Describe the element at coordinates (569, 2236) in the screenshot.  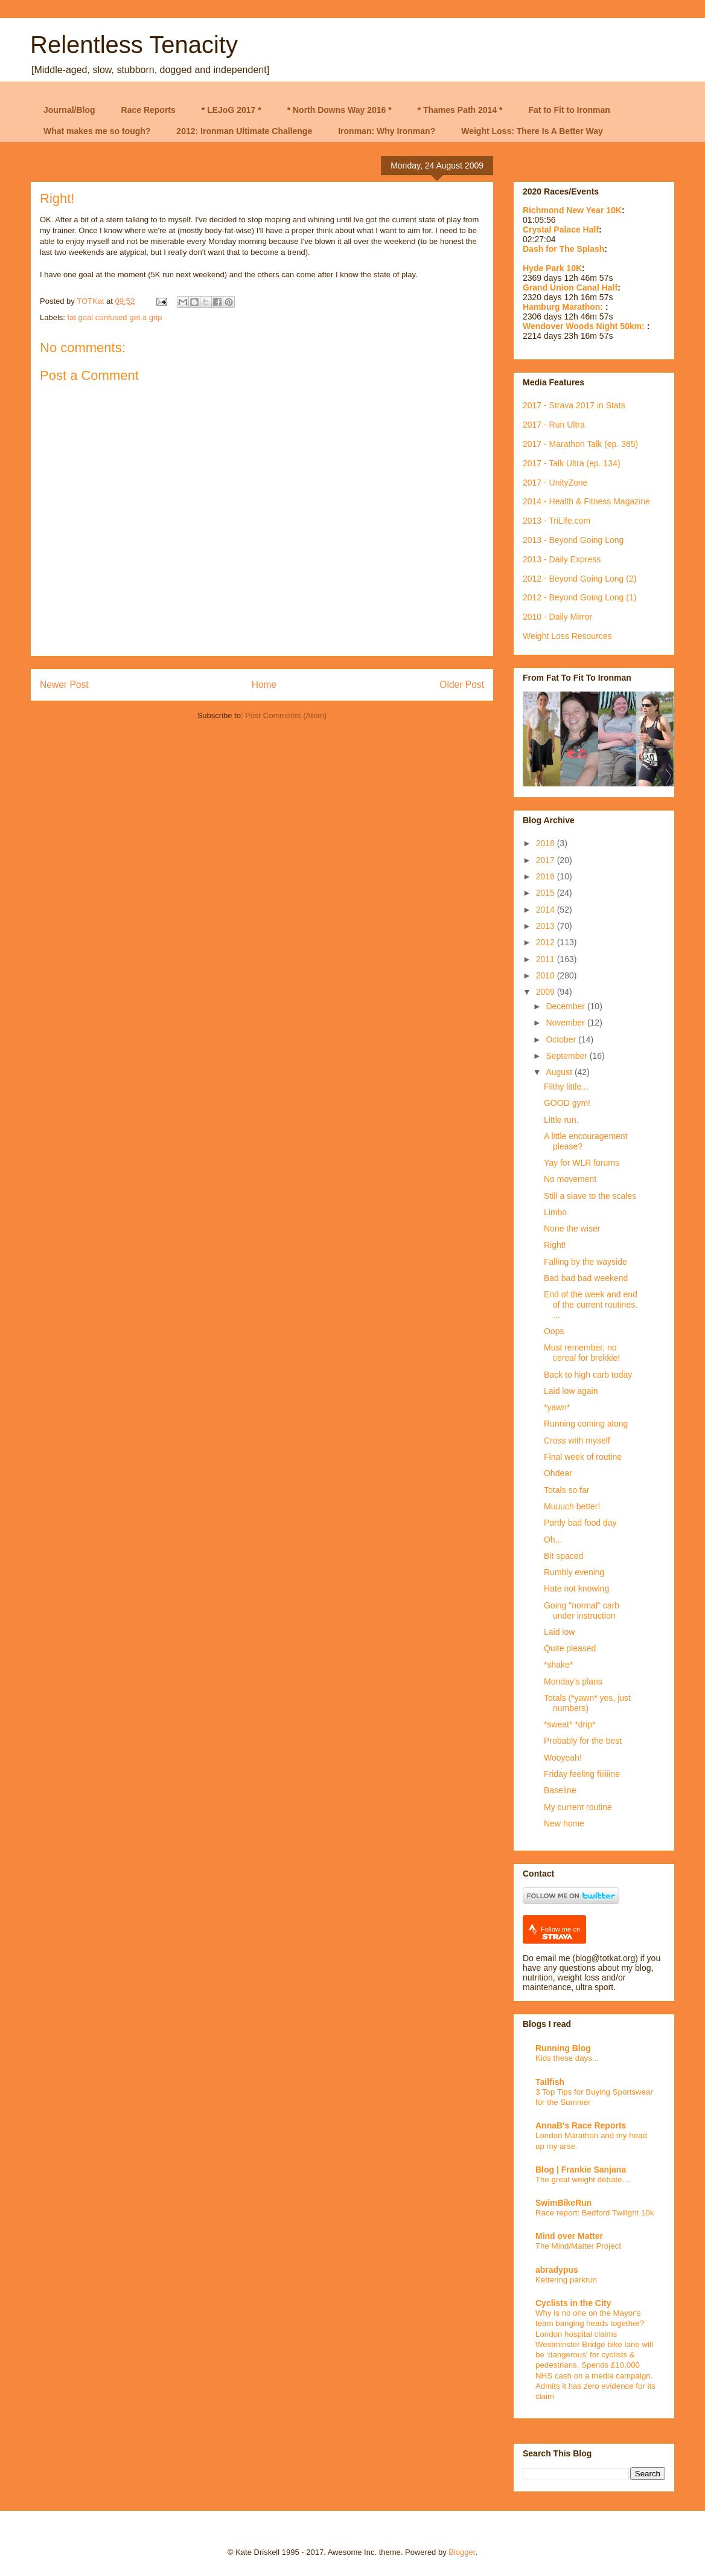
I see `Mind over Matter` at that location.